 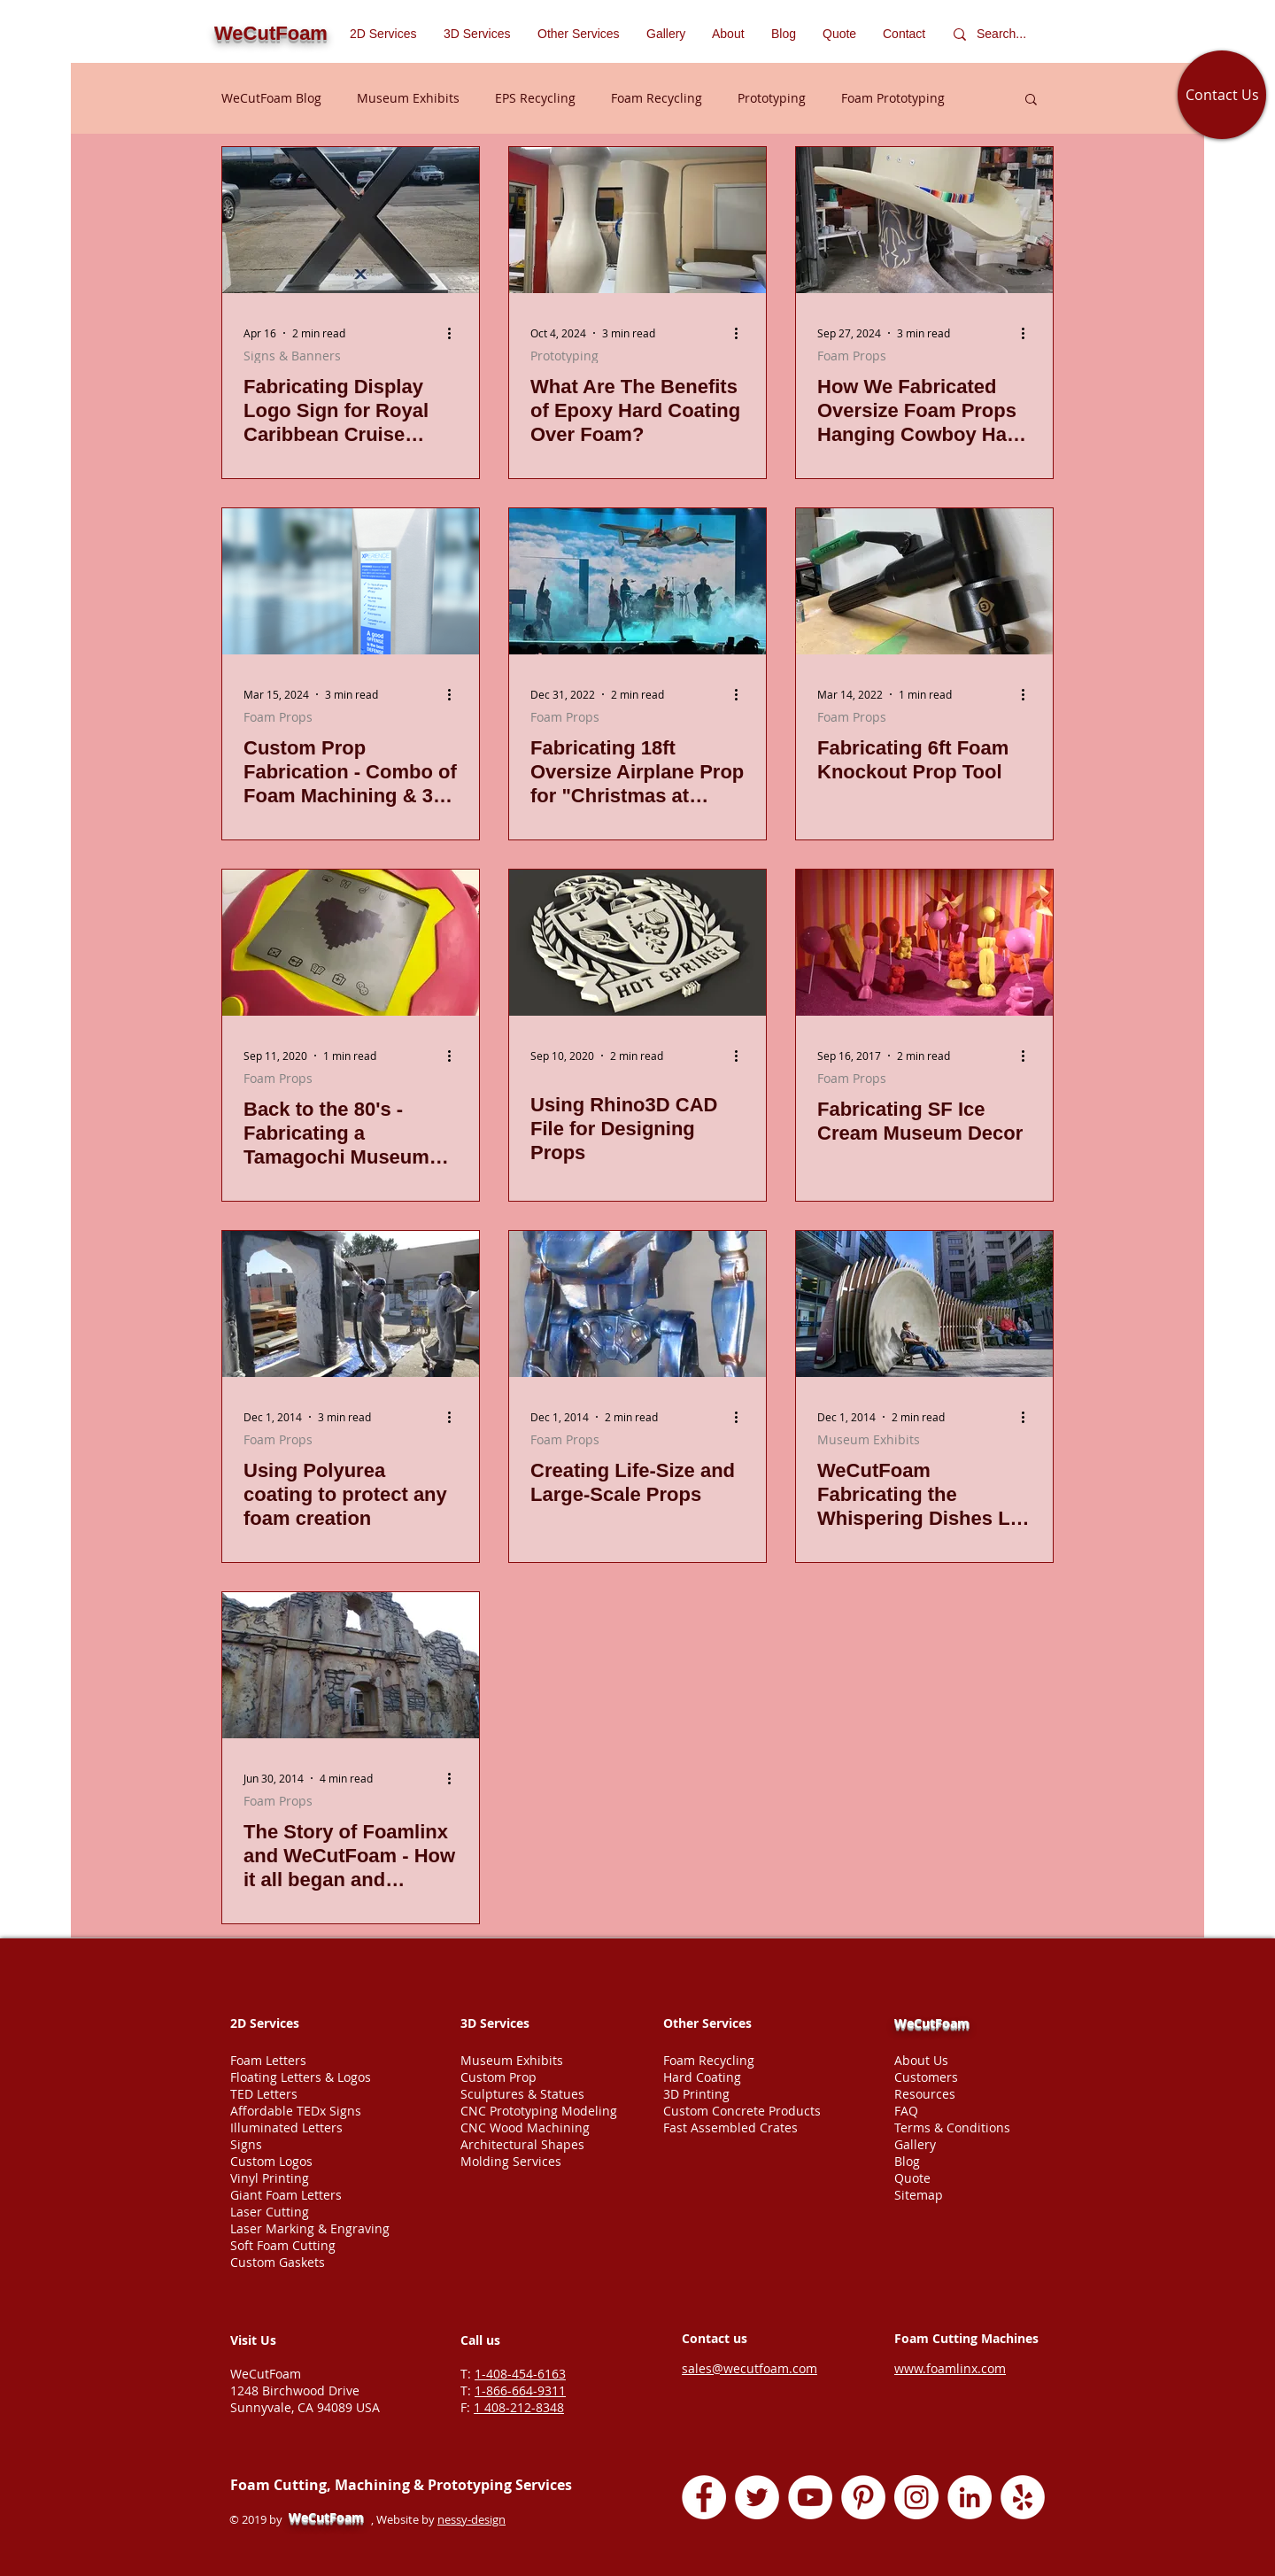 I want to click on Signs, so click(x=246, y=2144).